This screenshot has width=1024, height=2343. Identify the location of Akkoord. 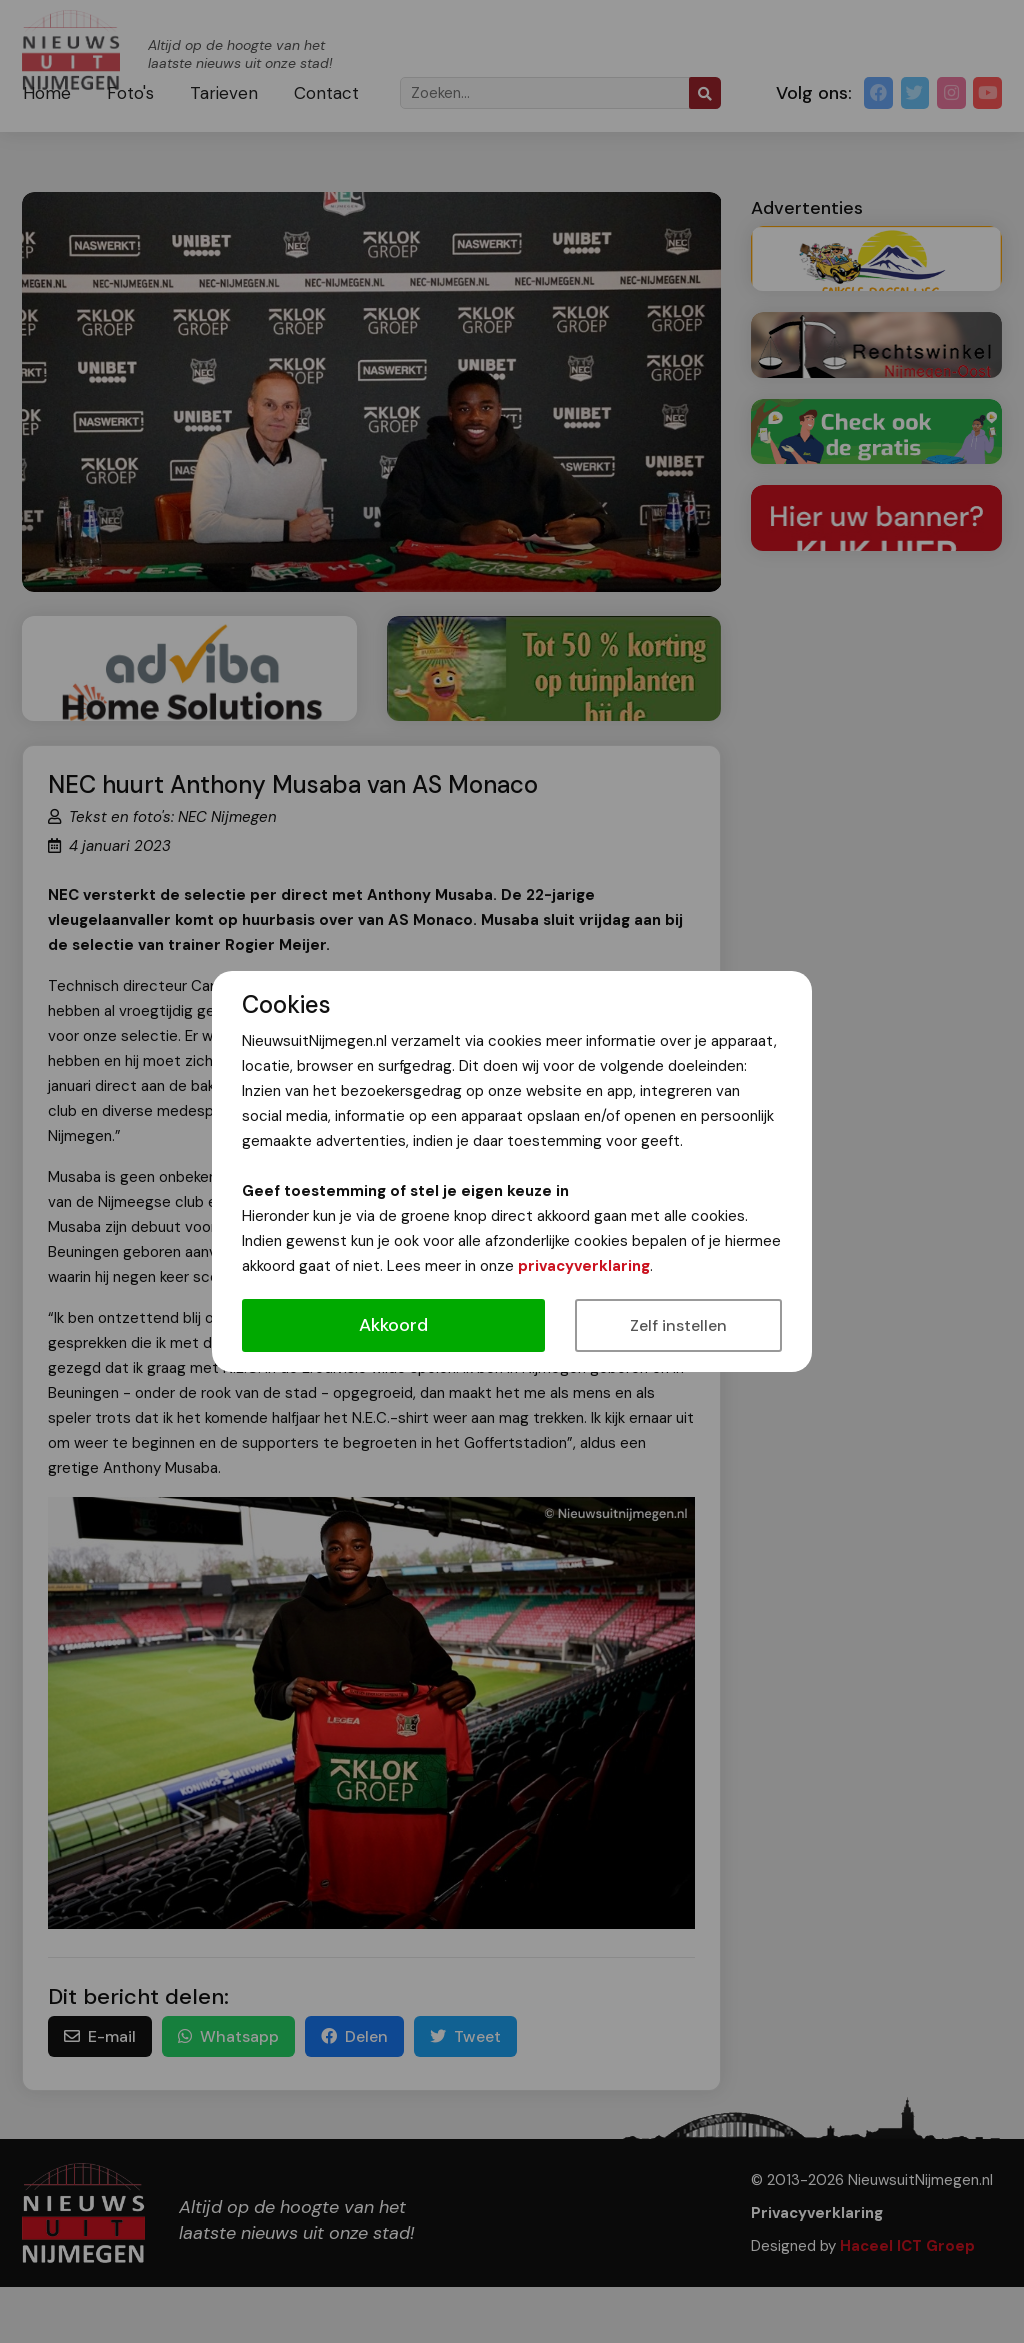
(393, 1325).